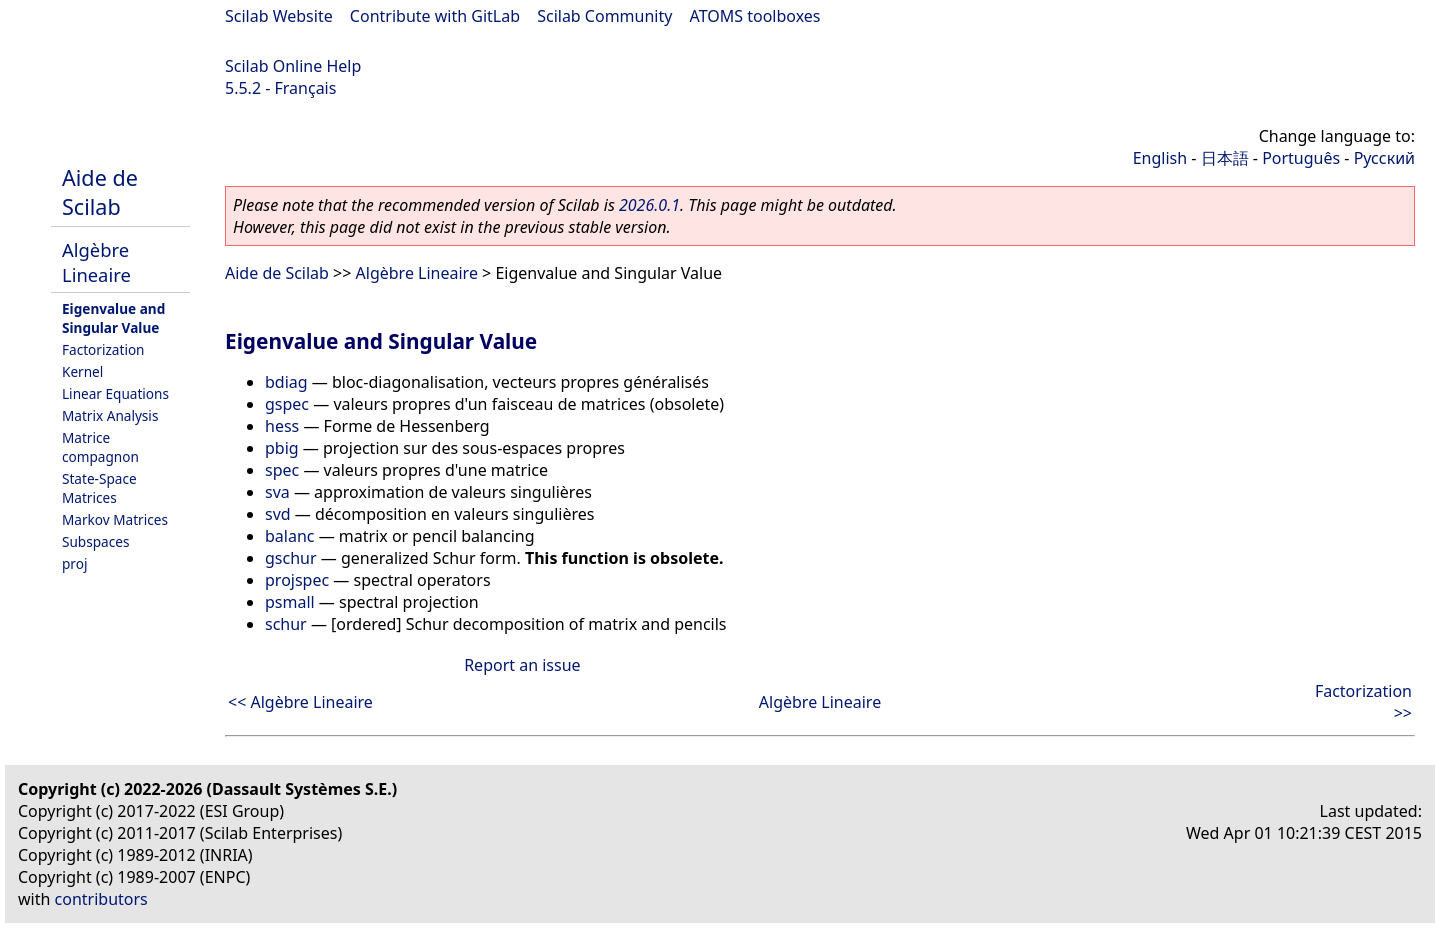  I want to click on Linear Equations, so click(115, 393).